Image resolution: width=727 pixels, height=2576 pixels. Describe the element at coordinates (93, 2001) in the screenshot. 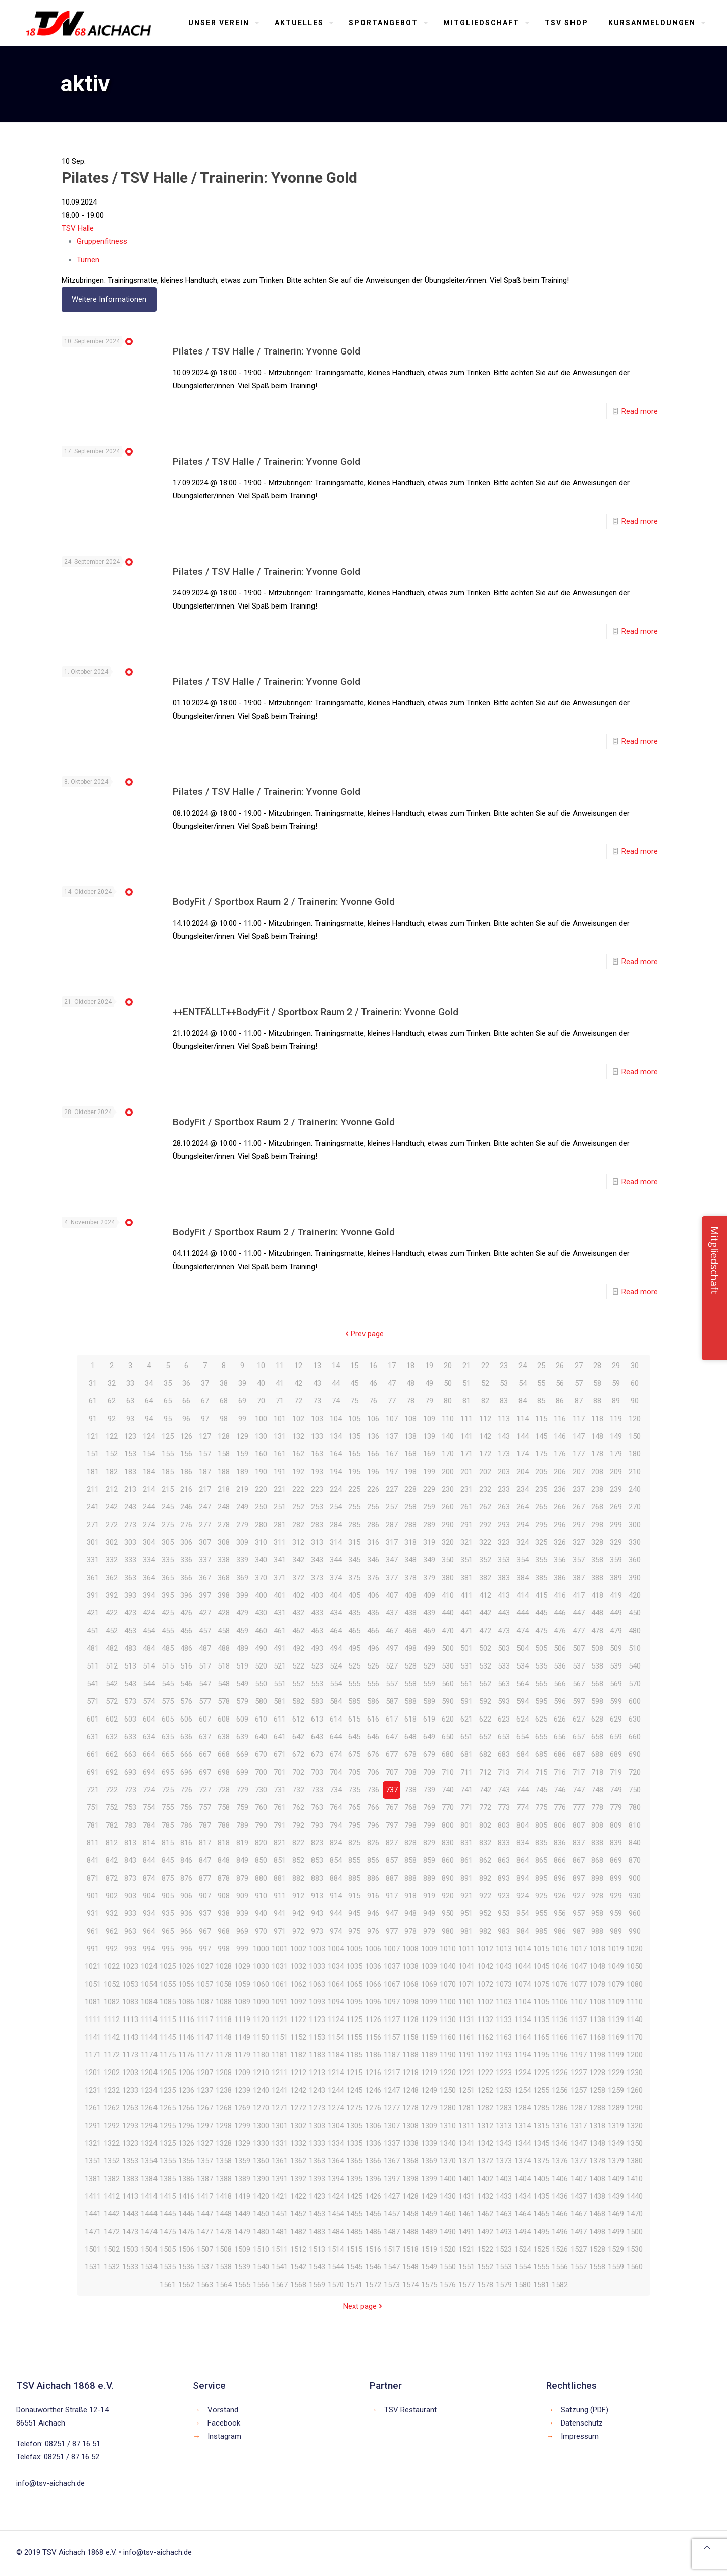

I see `1081` at that location.